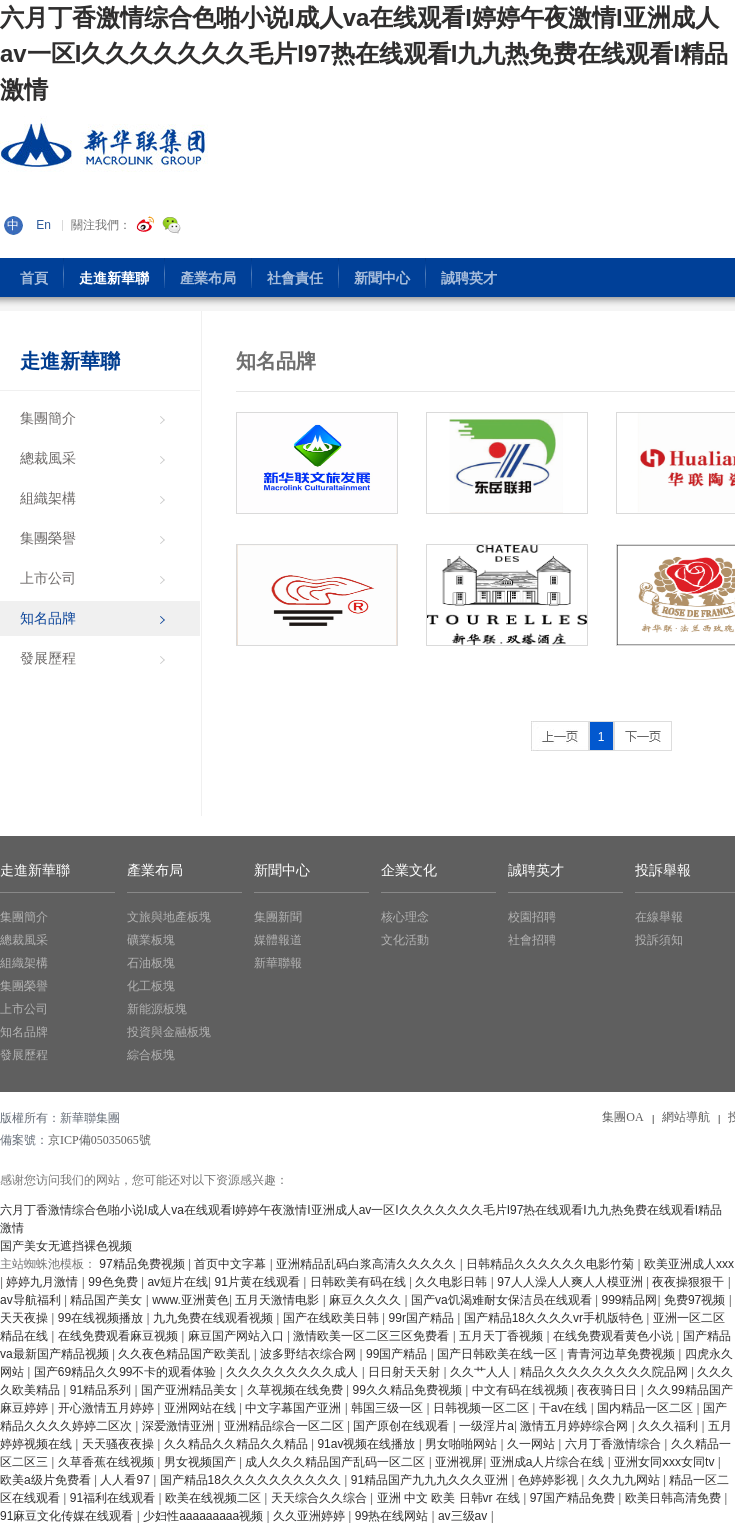 The height and width of the screenshot is (1525, 735). Describe the element at coordinates (388, 1408) in the screenshot. I see `韩国三级一区` at that location.